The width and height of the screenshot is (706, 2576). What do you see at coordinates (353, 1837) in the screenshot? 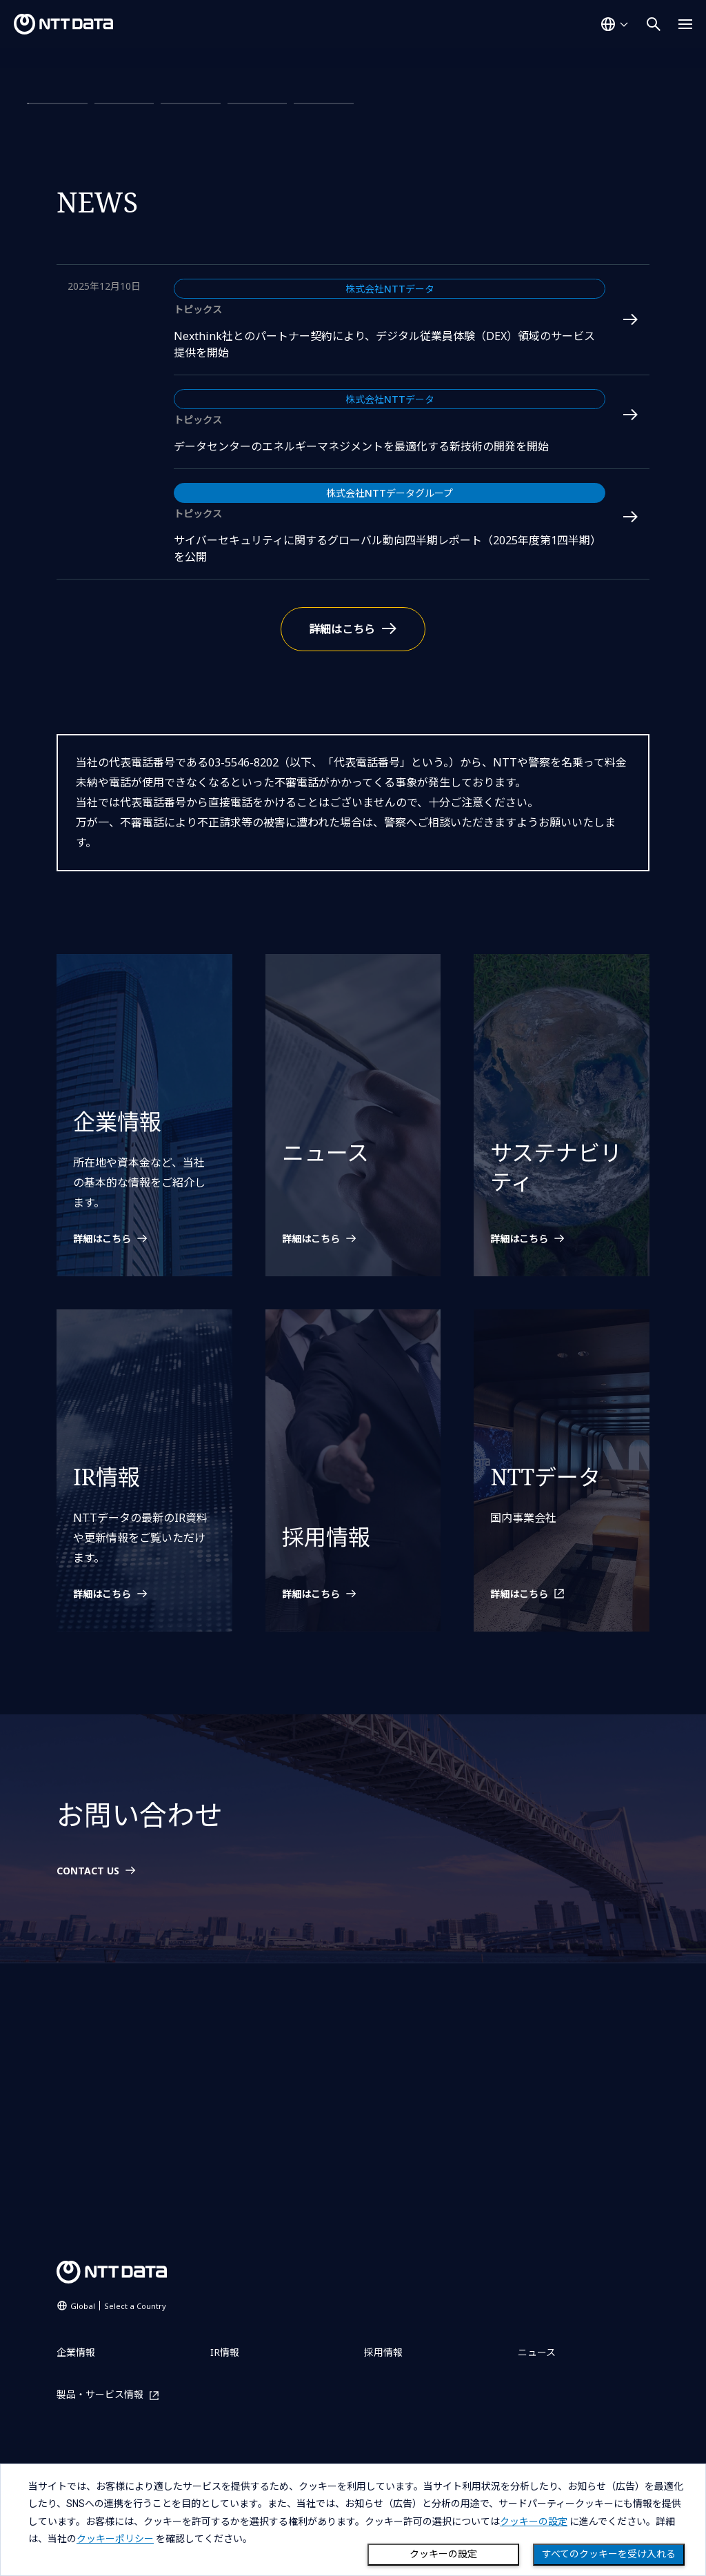
I see `[採用情報の詳細はこちら]` at bounding box center [353, 1837].